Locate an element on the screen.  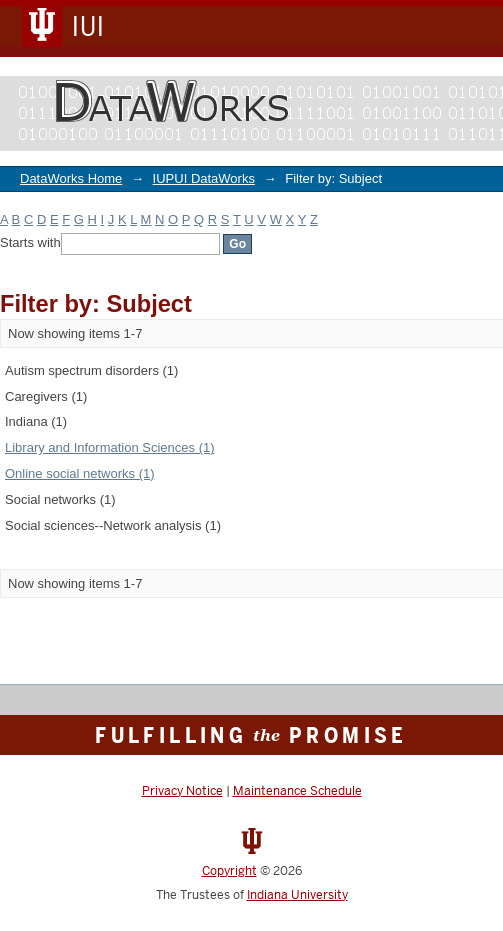
Maintenance Schedule is located at coordinates (297, 791).